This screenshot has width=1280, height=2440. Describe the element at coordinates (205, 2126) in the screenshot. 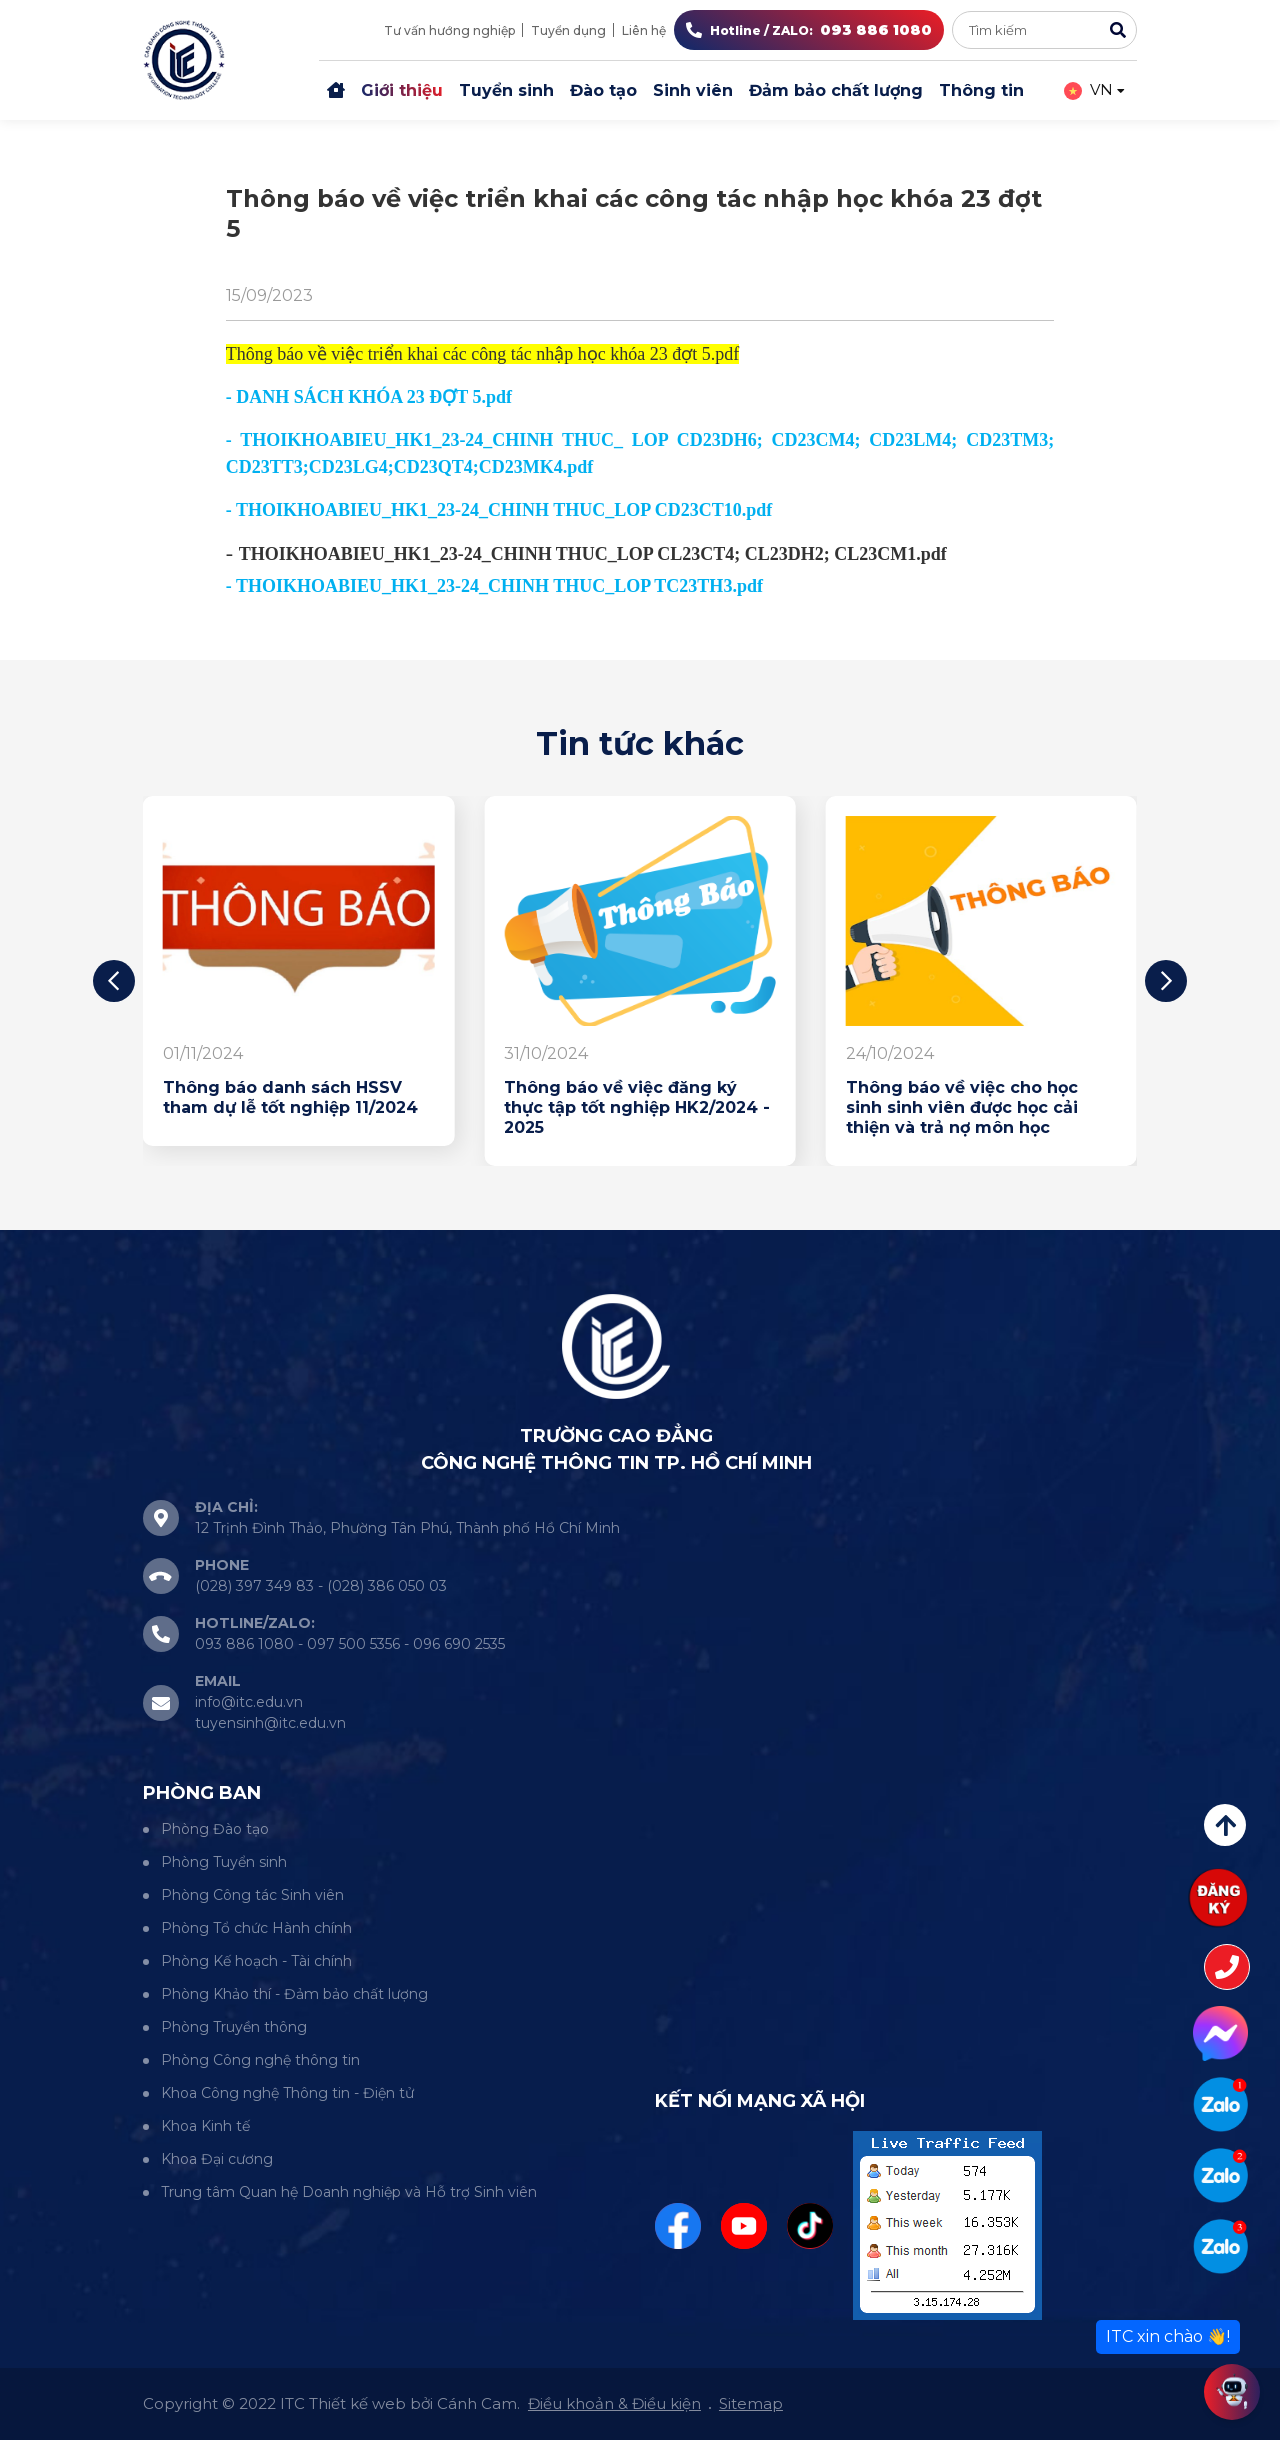

I see `Khoa Kinh tế` at that location.